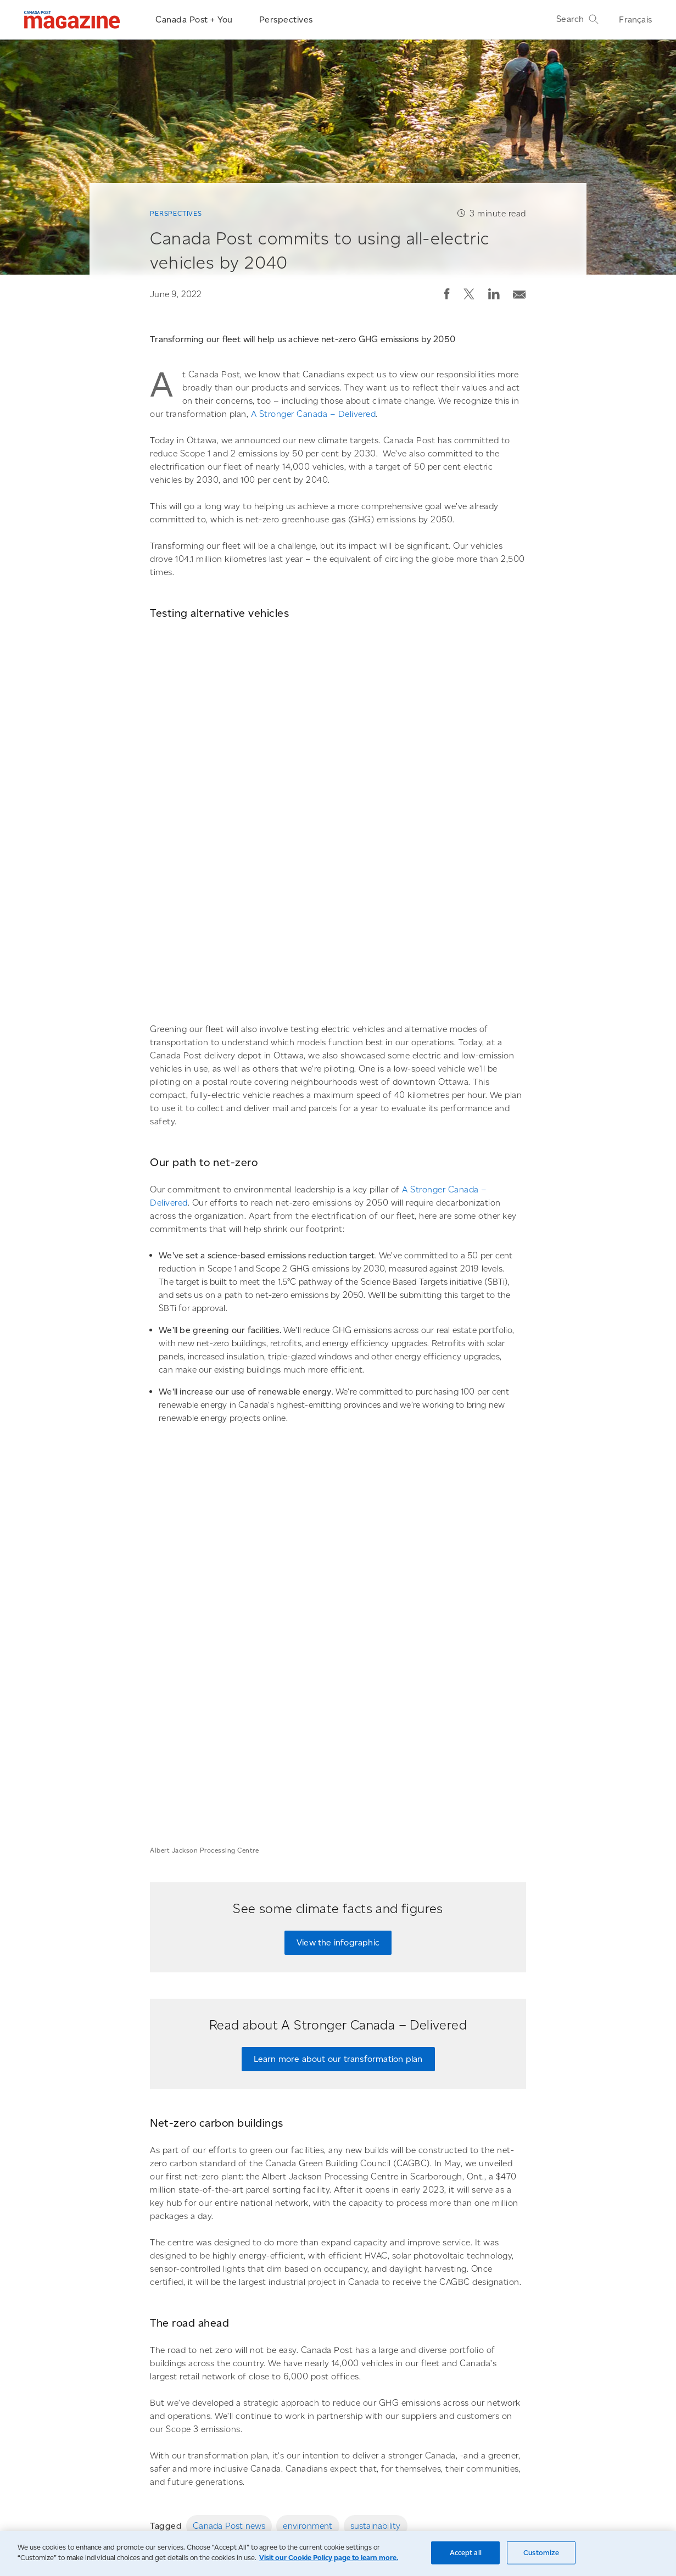 This screenshot has height=2576, width=676. I want to click on [button], so click(447, 293).